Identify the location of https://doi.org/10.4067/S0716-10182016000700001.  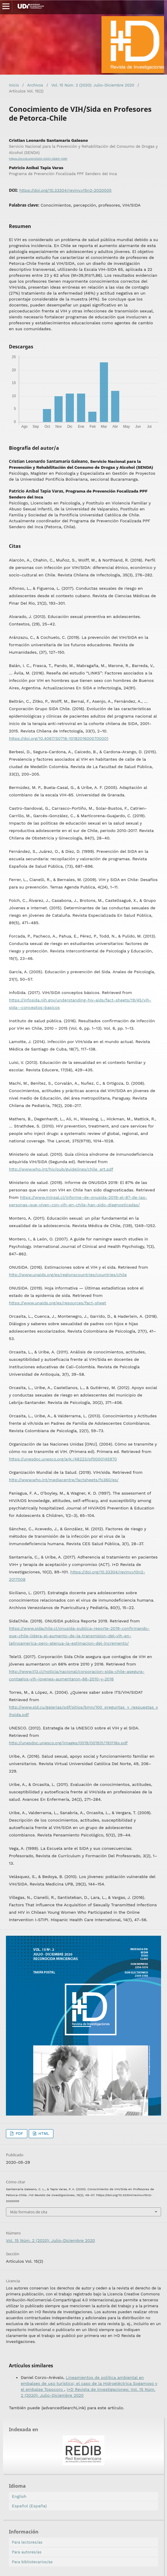
(58, 738).